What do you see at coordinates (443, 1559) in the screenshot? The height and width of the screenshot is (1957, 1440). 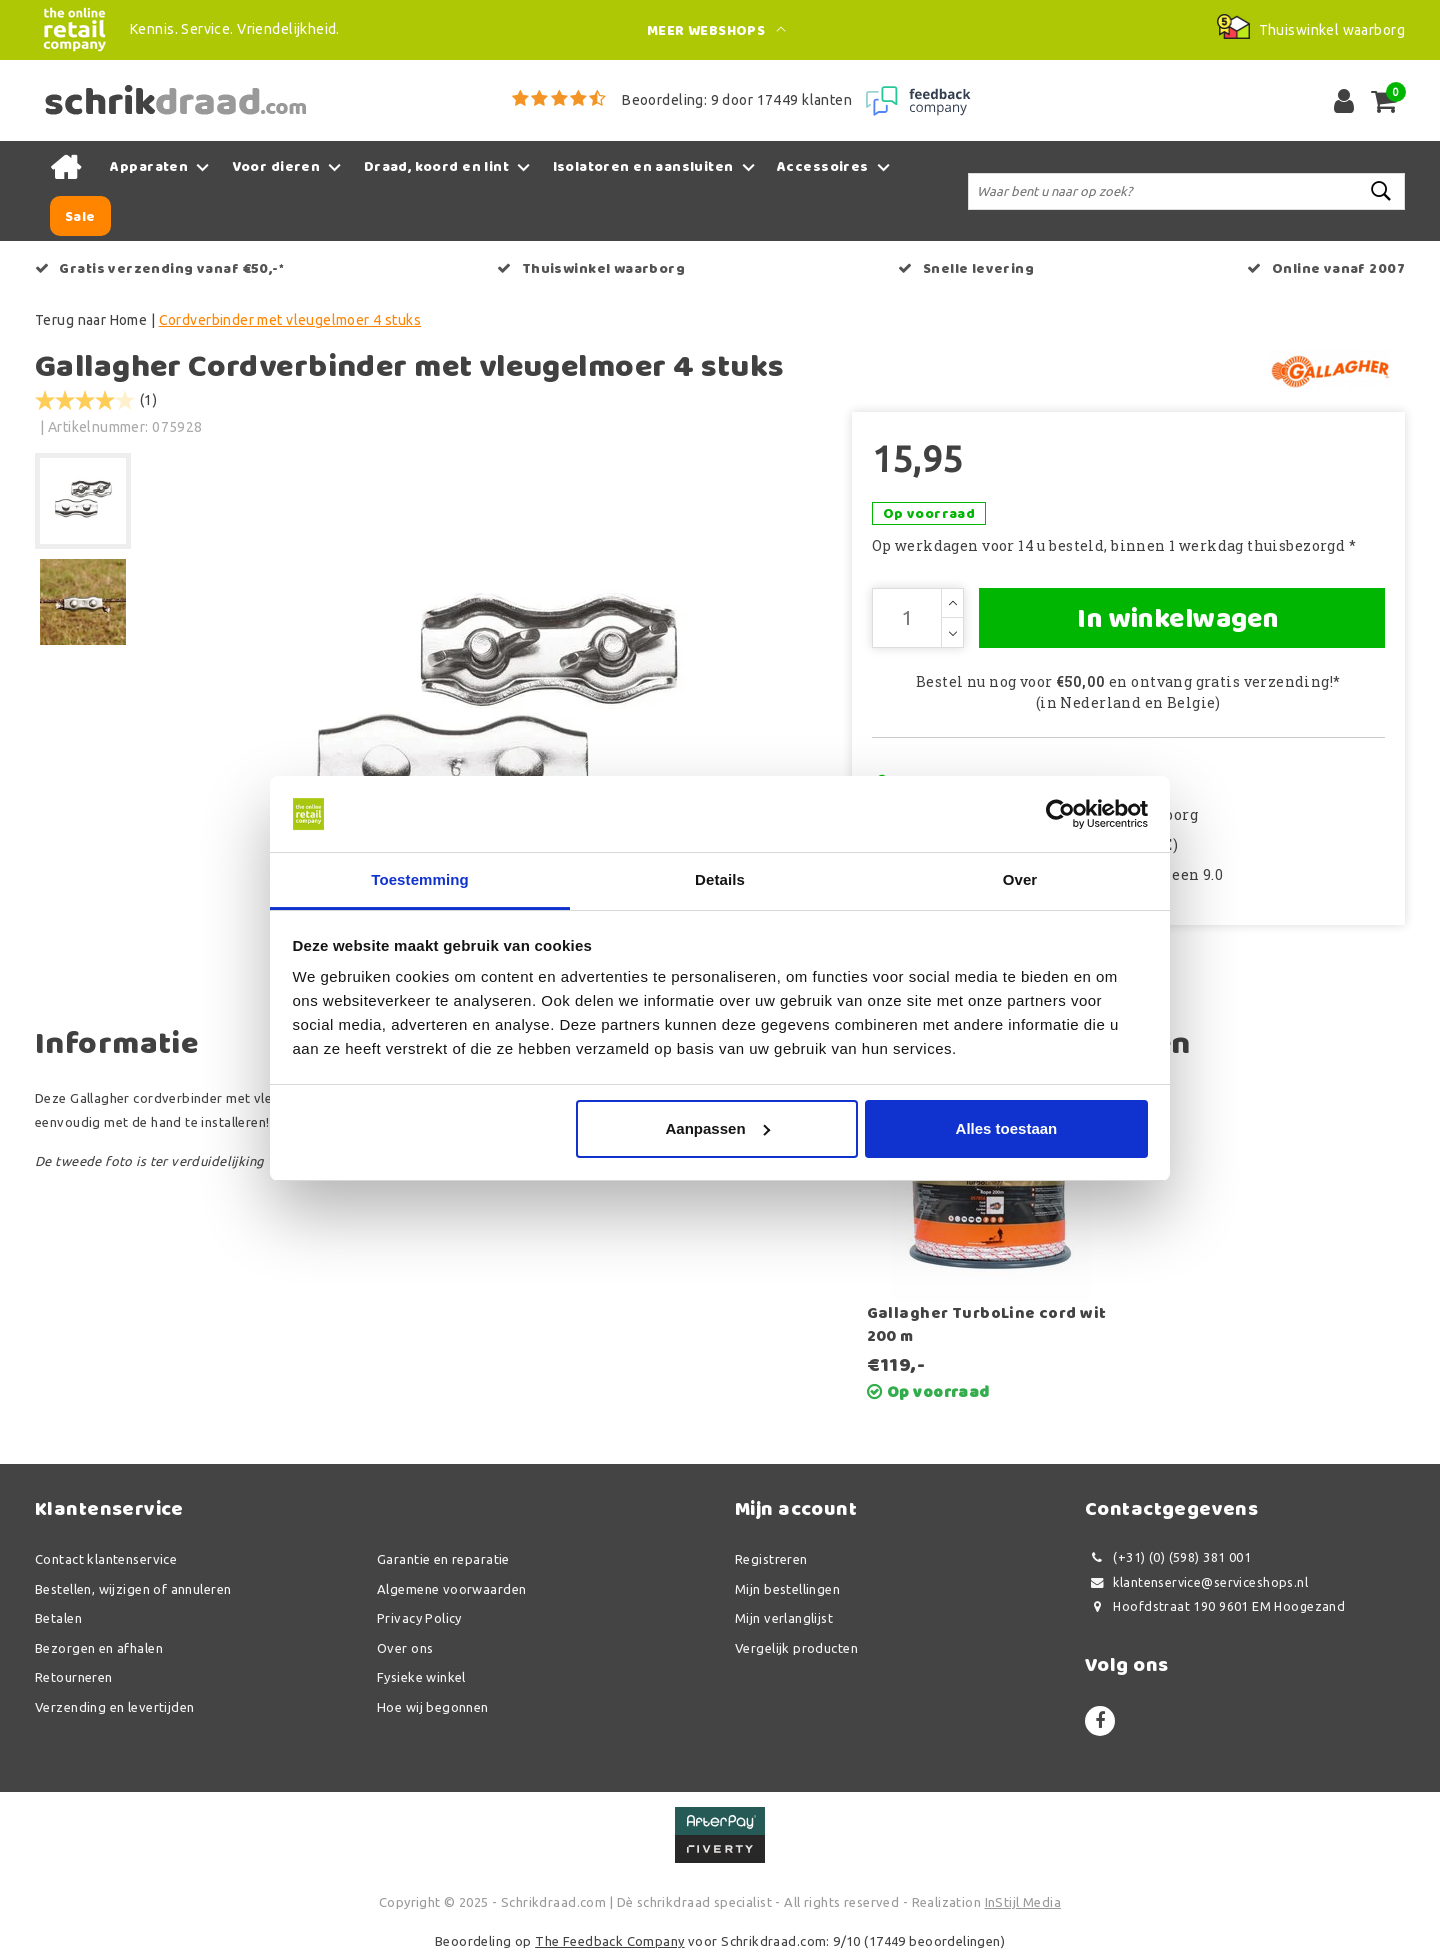 I see `Garantie en reparatie` at bounding box center [443, 1559].